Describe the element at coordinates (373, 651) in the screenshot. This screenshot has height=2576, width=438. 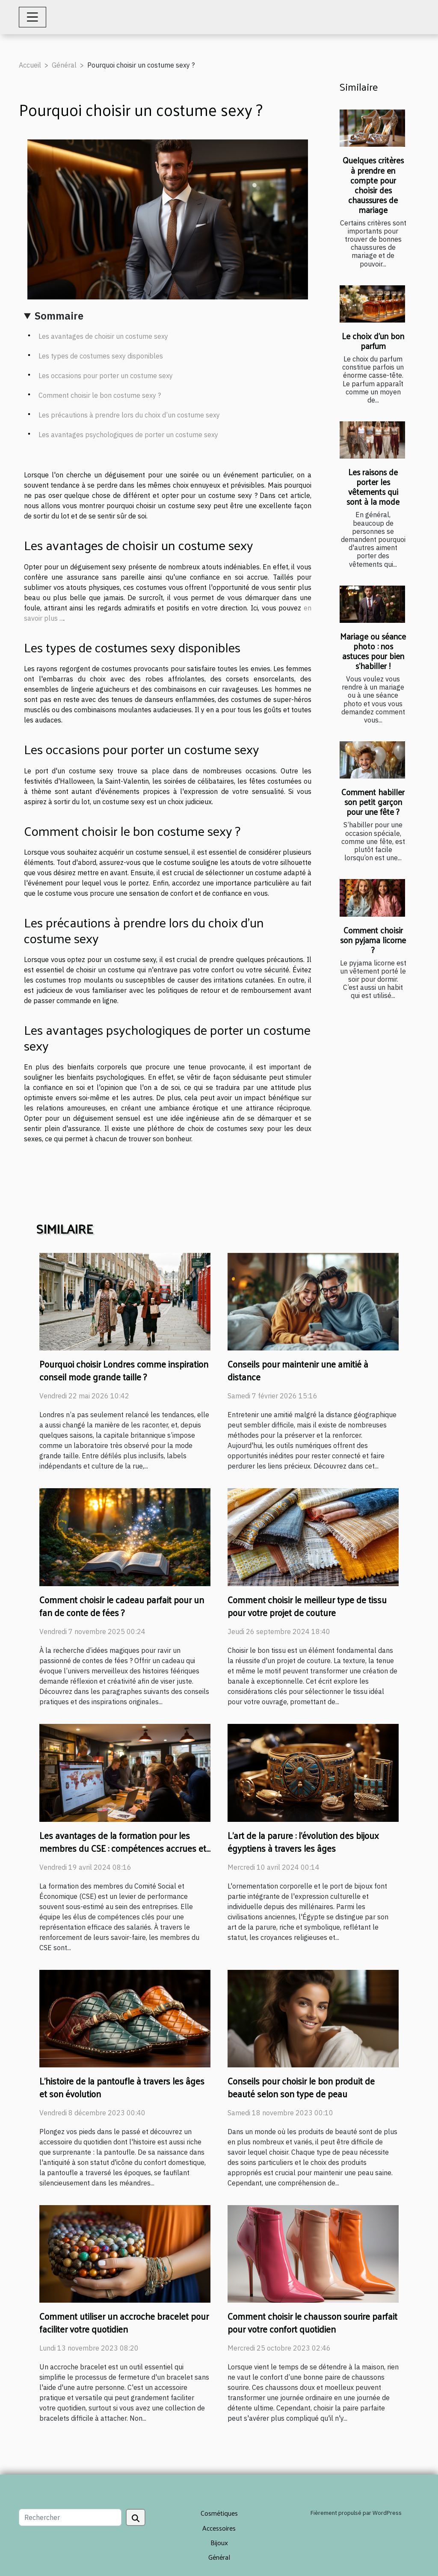
I see `Mariage ou séance photo : nos astuces pour bien s’habiller !` at that location.